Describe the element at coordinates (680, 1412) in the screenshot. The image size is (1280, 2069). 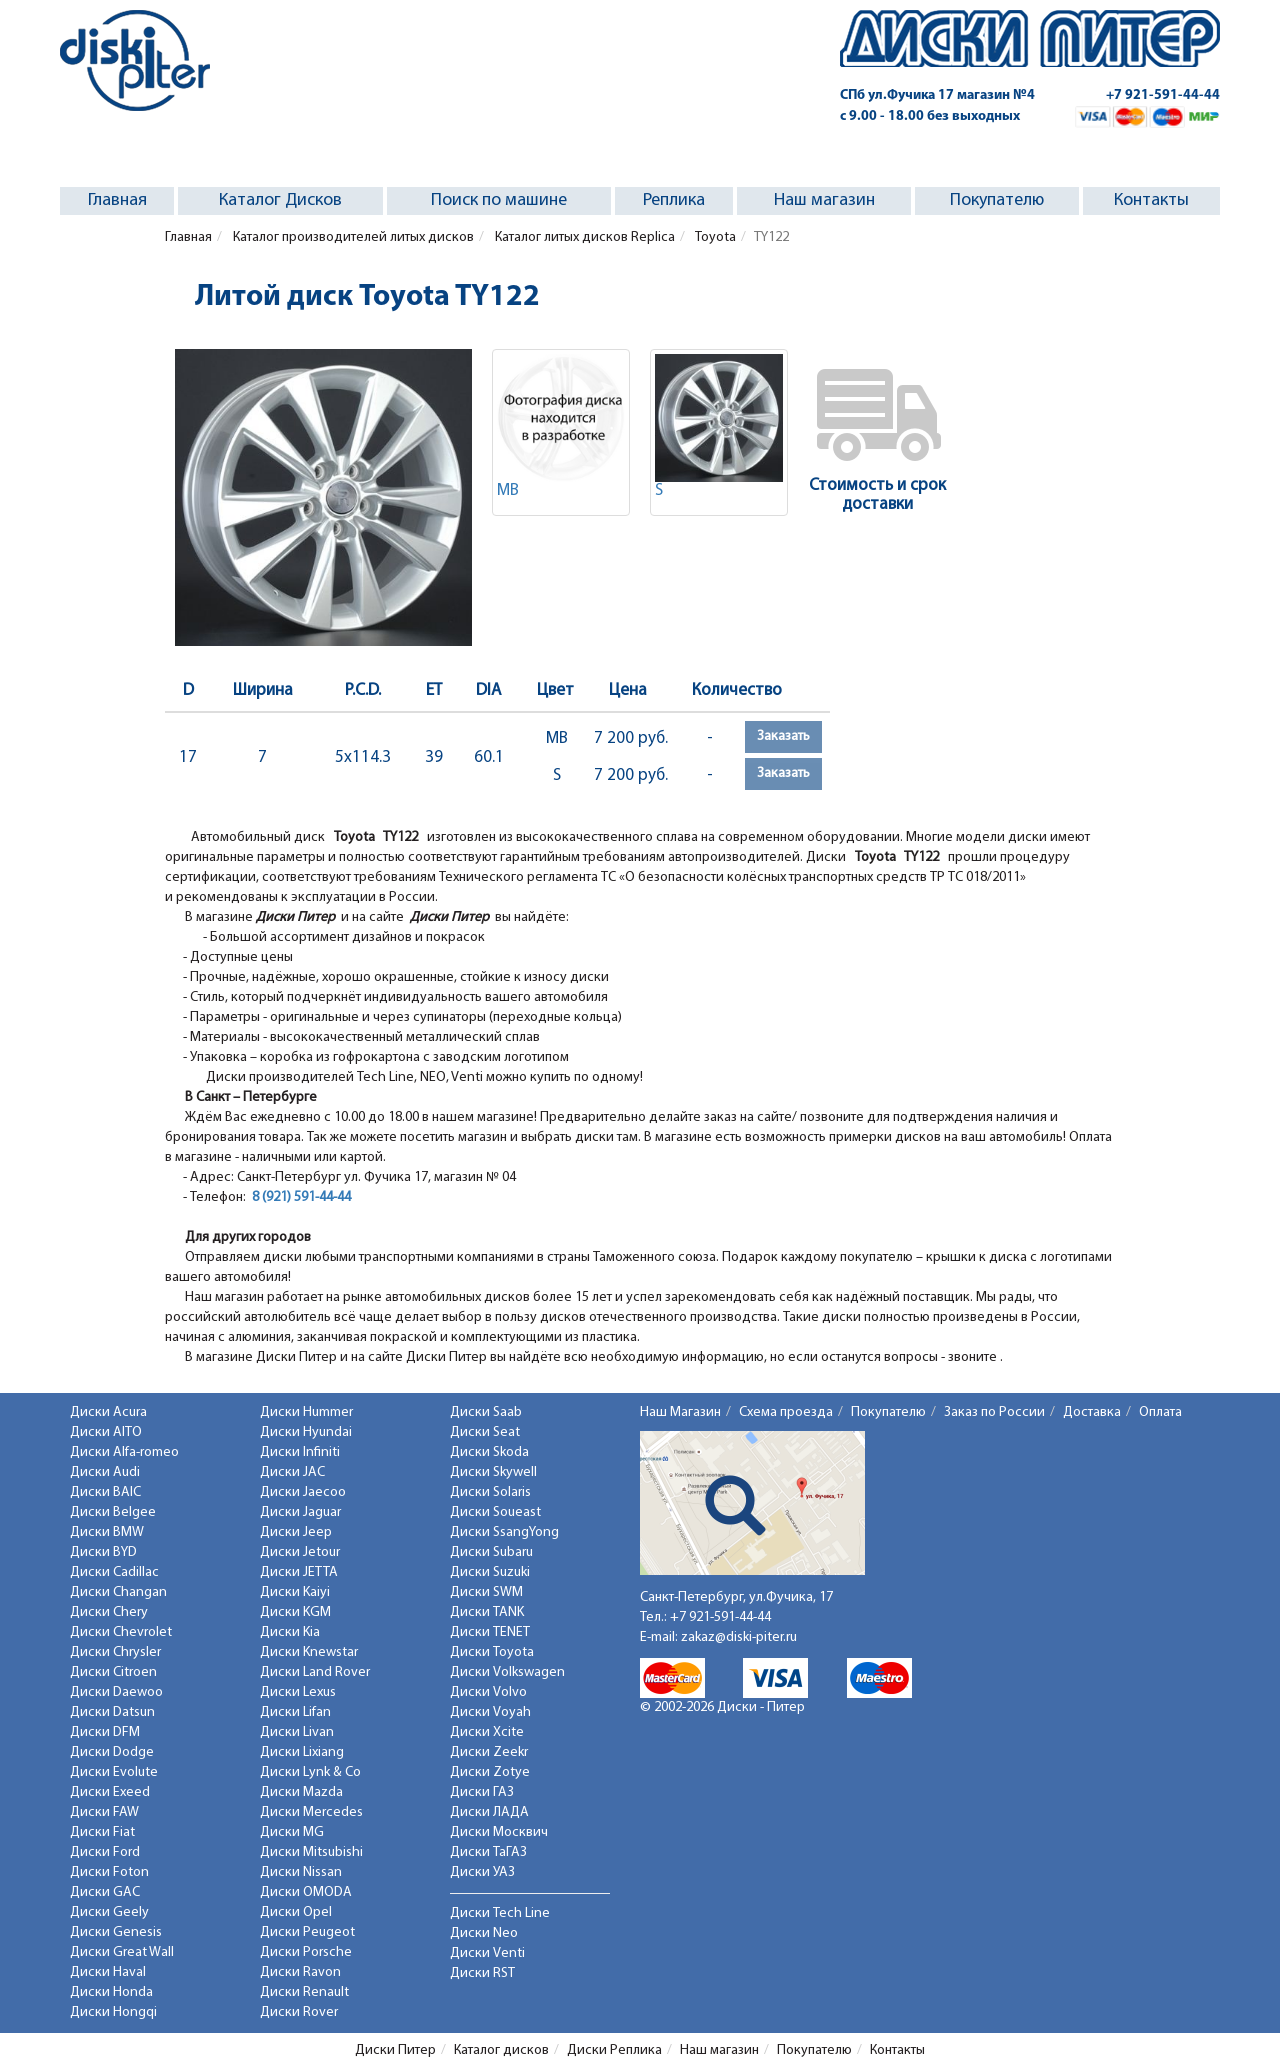
I see `Наш Магазин` at that location.